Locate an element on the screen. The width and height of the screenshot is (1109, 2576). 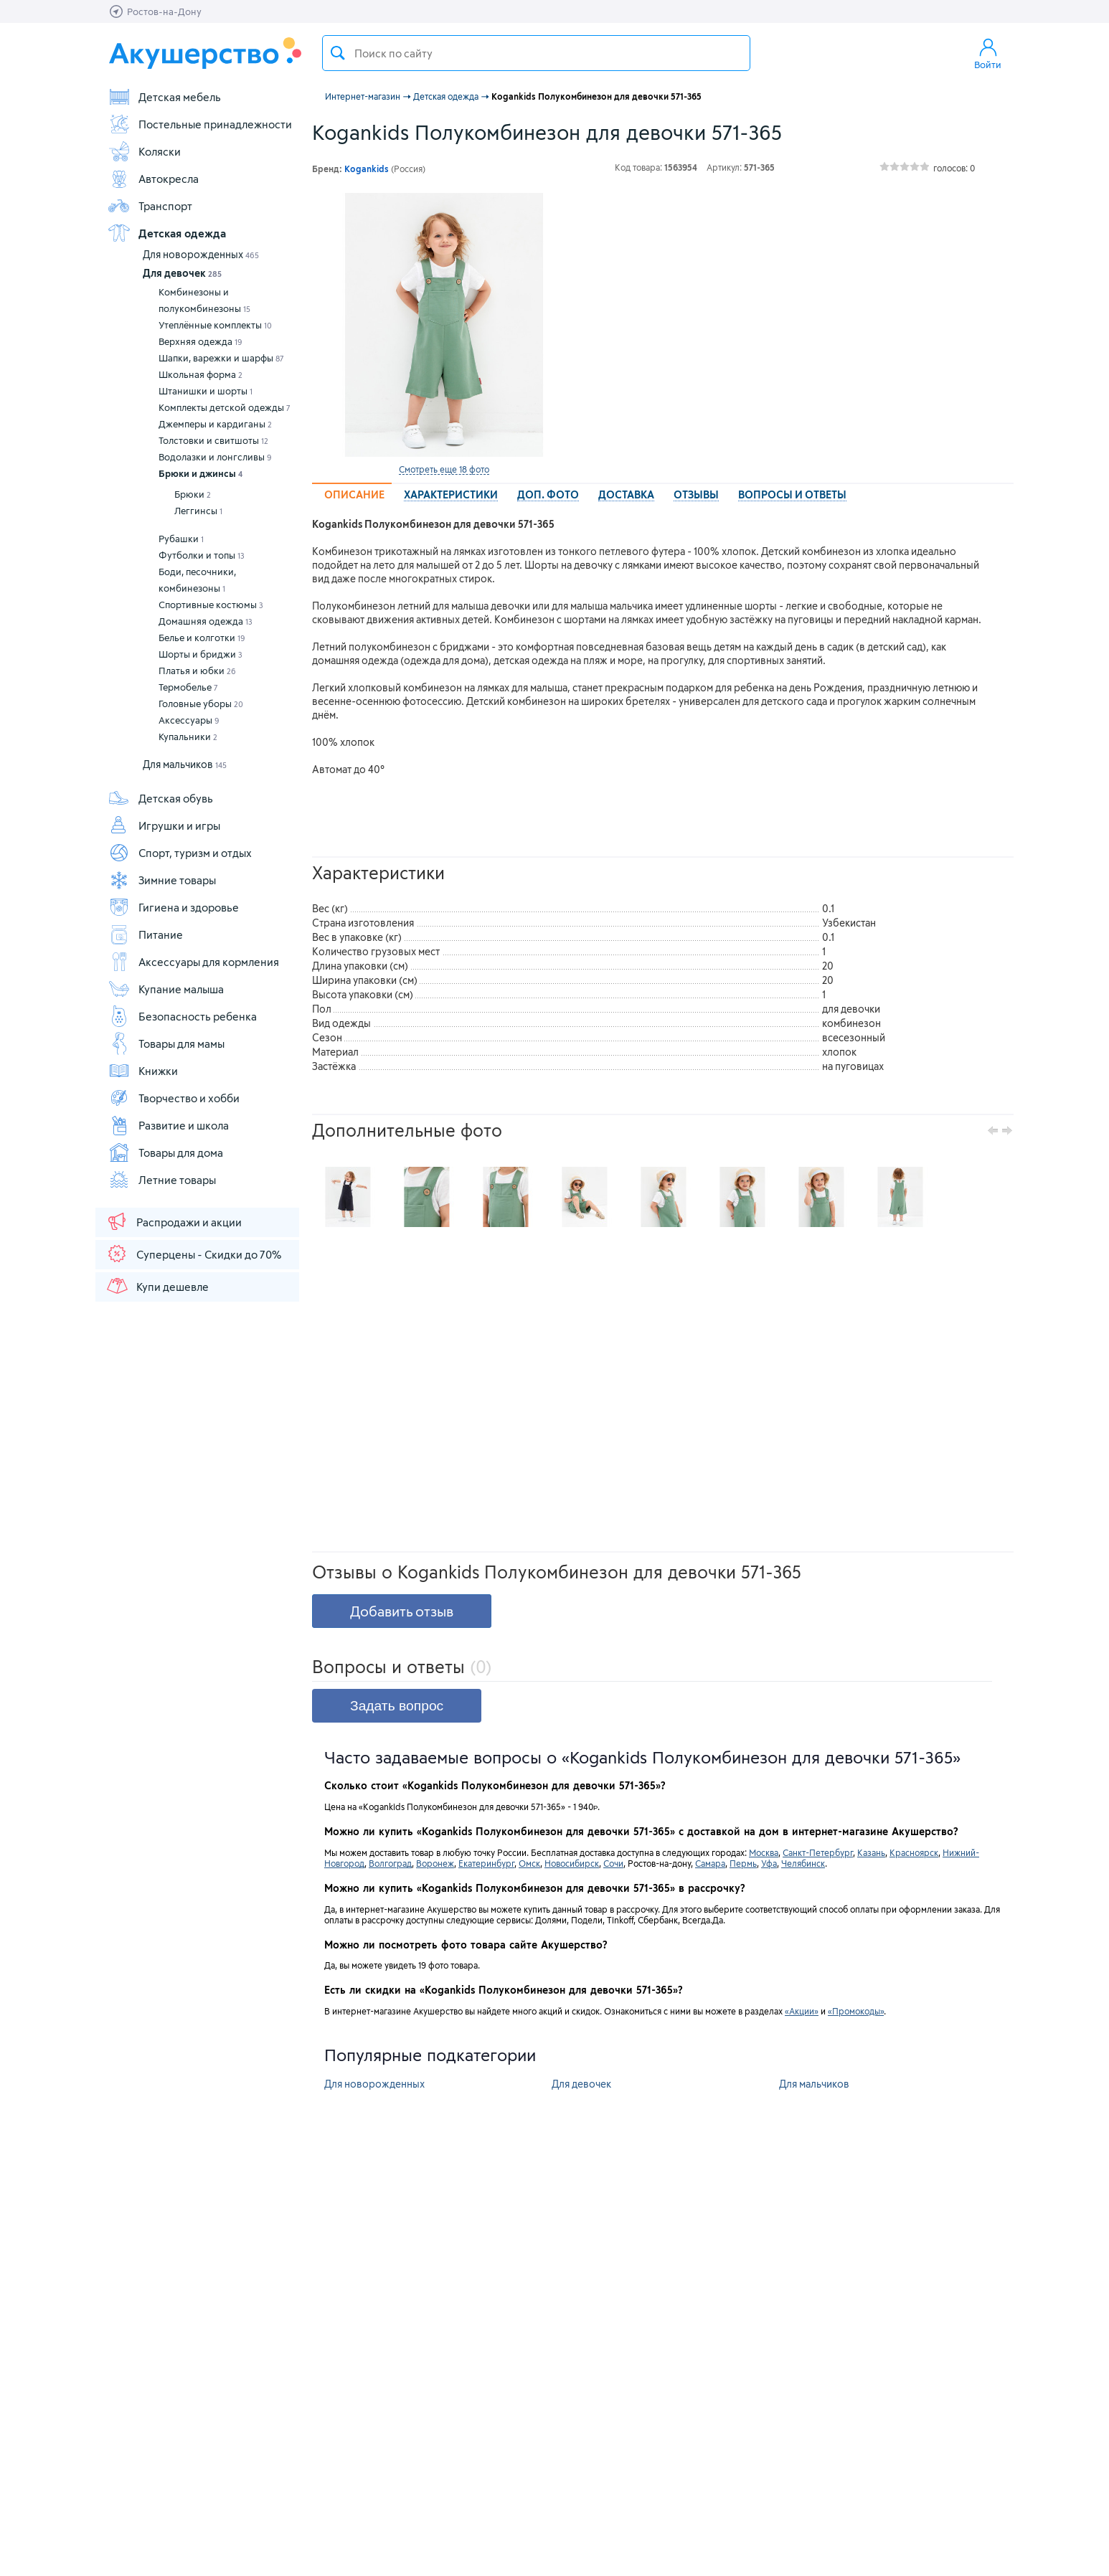
Поиск товара is located at coordinates (337, 53).